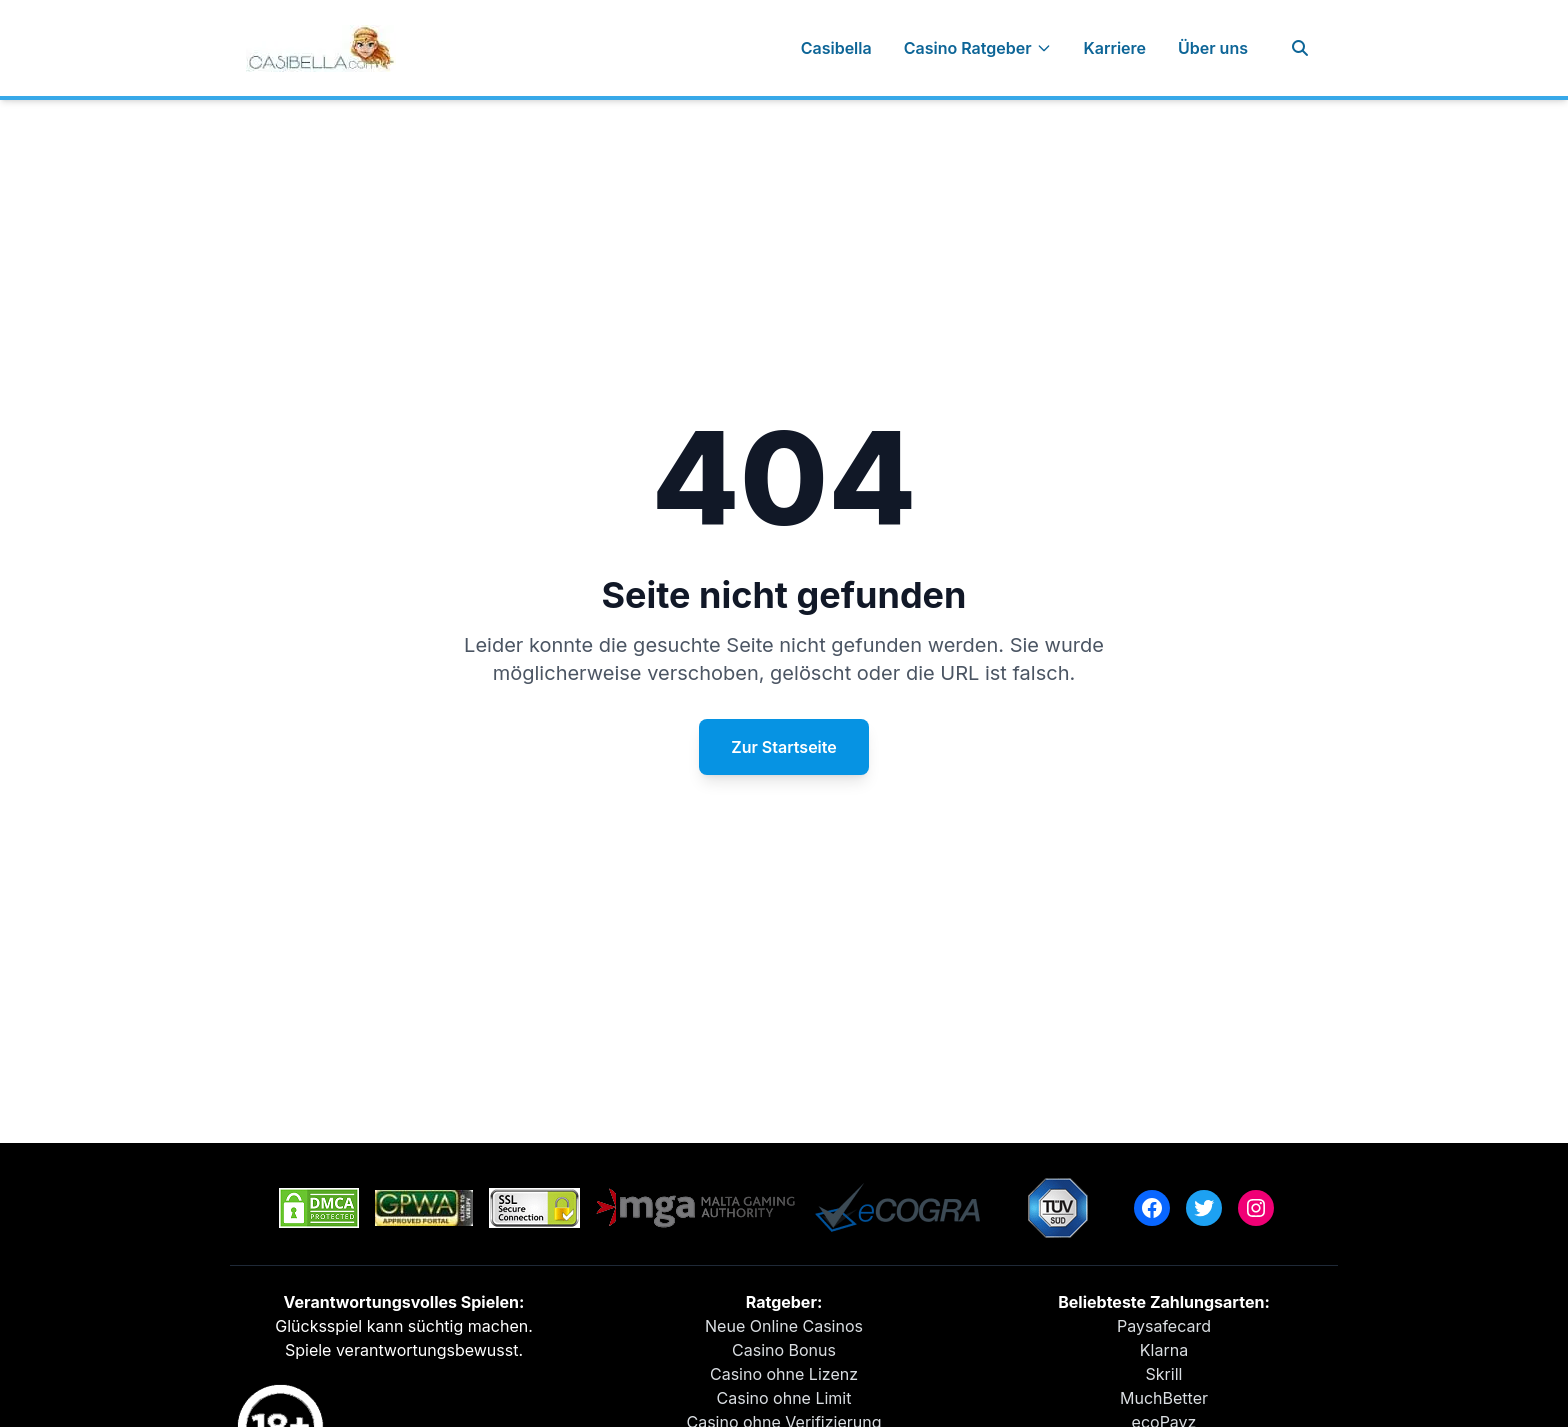  Describe the element at coordinates (1164, 1398) in the screenshot. I see `MuchBetter` at that location.